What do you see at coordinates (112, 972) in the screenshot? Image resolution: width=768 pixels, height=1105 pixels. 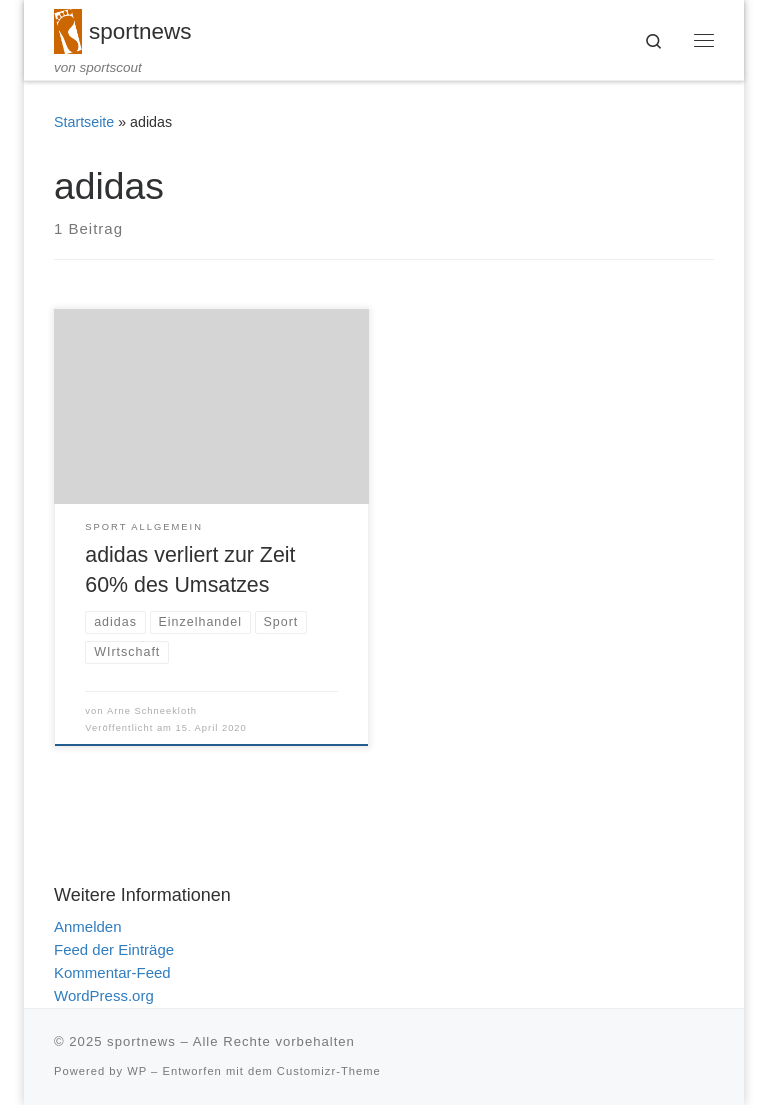 I see `Kommentar-Feed` at bounding box center [112, 972].